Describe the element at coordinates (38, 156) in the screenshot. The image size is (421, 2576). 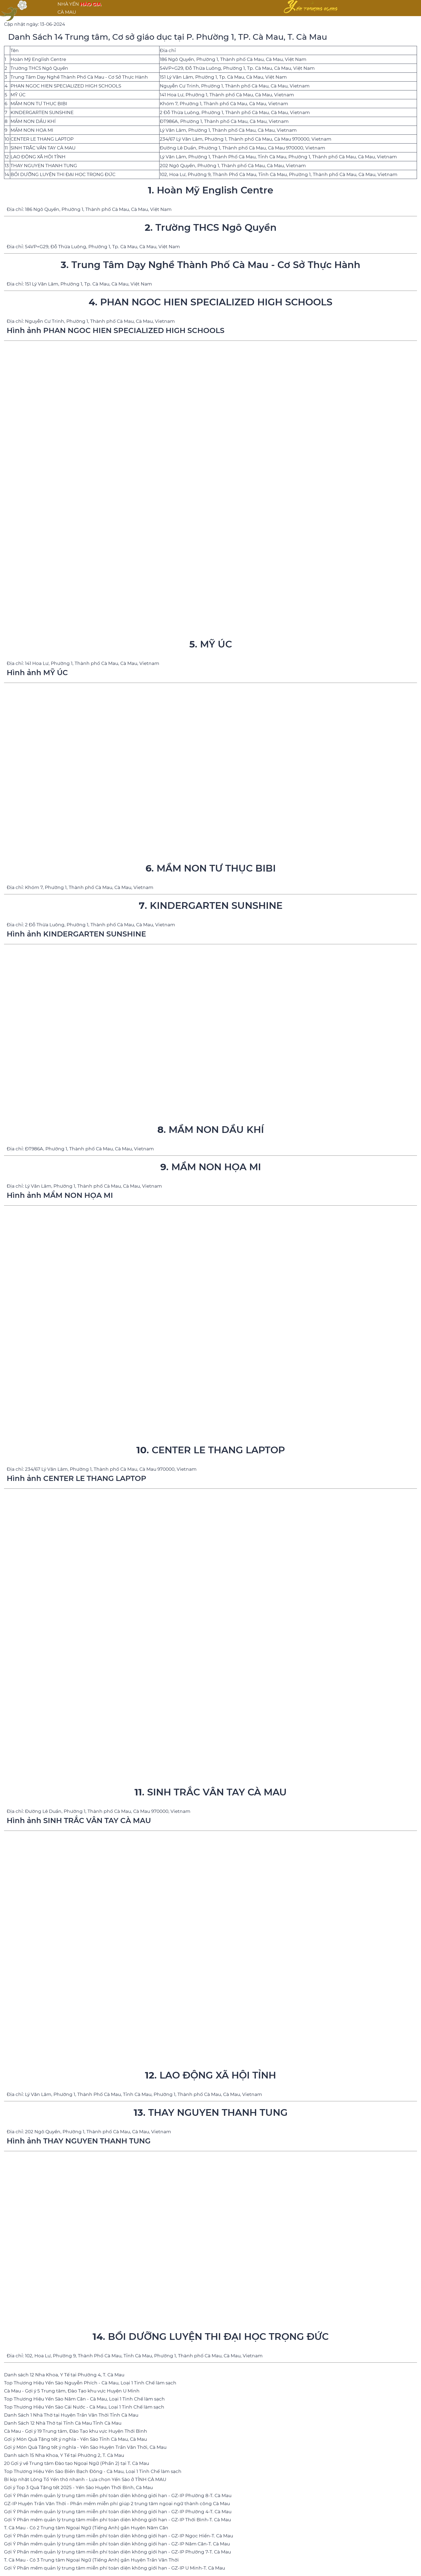
I see `LAO ĐỘNG XÃ HỘI TỈNH` at that location.